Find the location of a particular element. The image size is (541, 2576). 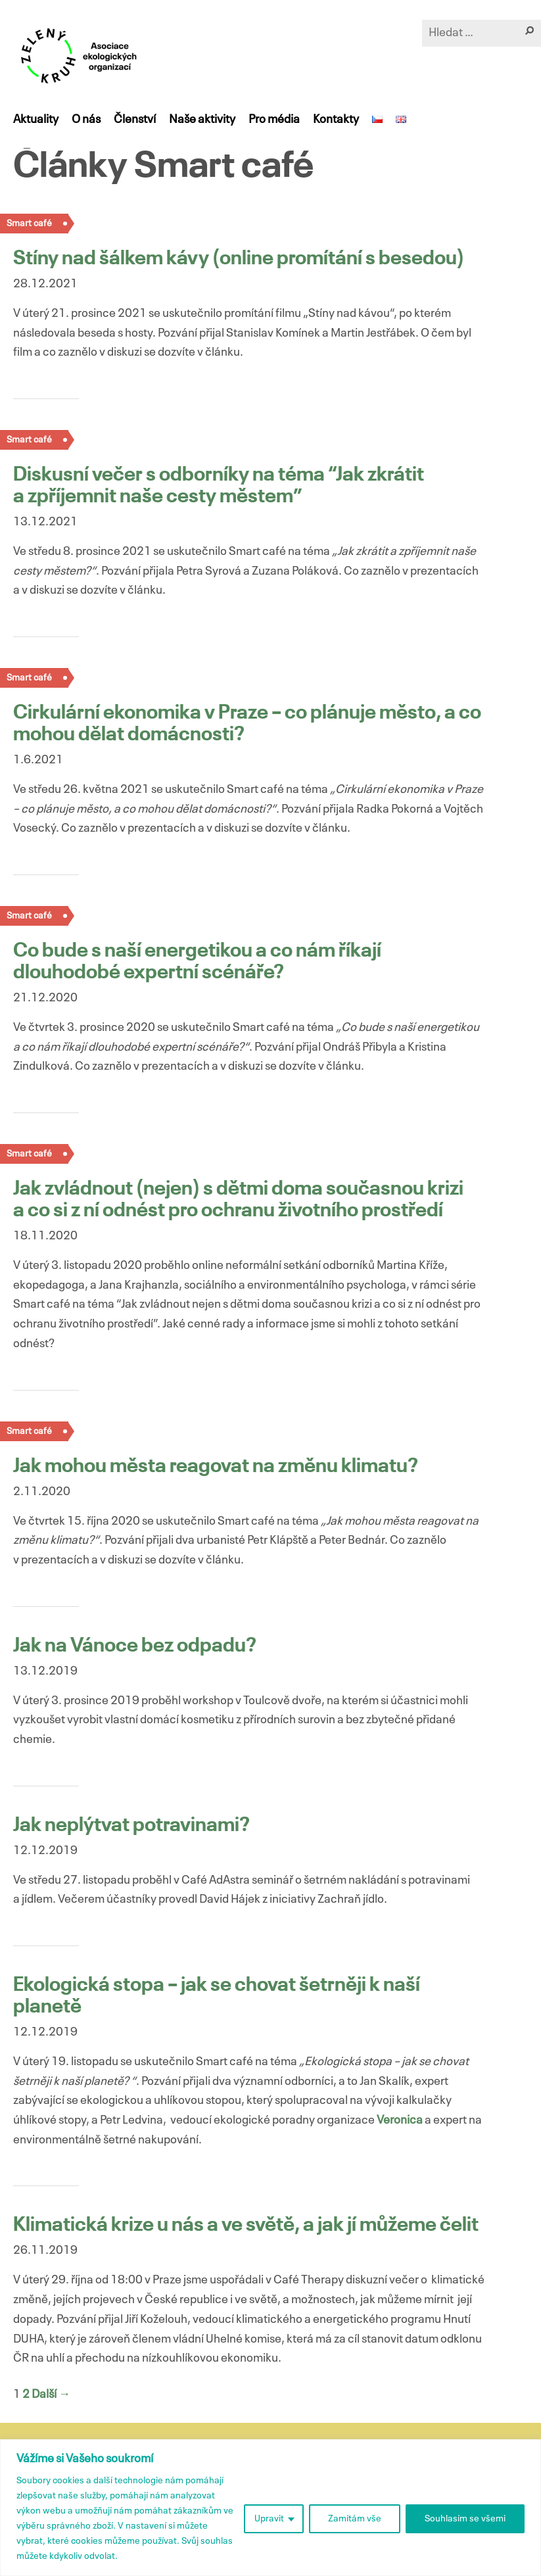

O nás is located at coordinates (86, 120).